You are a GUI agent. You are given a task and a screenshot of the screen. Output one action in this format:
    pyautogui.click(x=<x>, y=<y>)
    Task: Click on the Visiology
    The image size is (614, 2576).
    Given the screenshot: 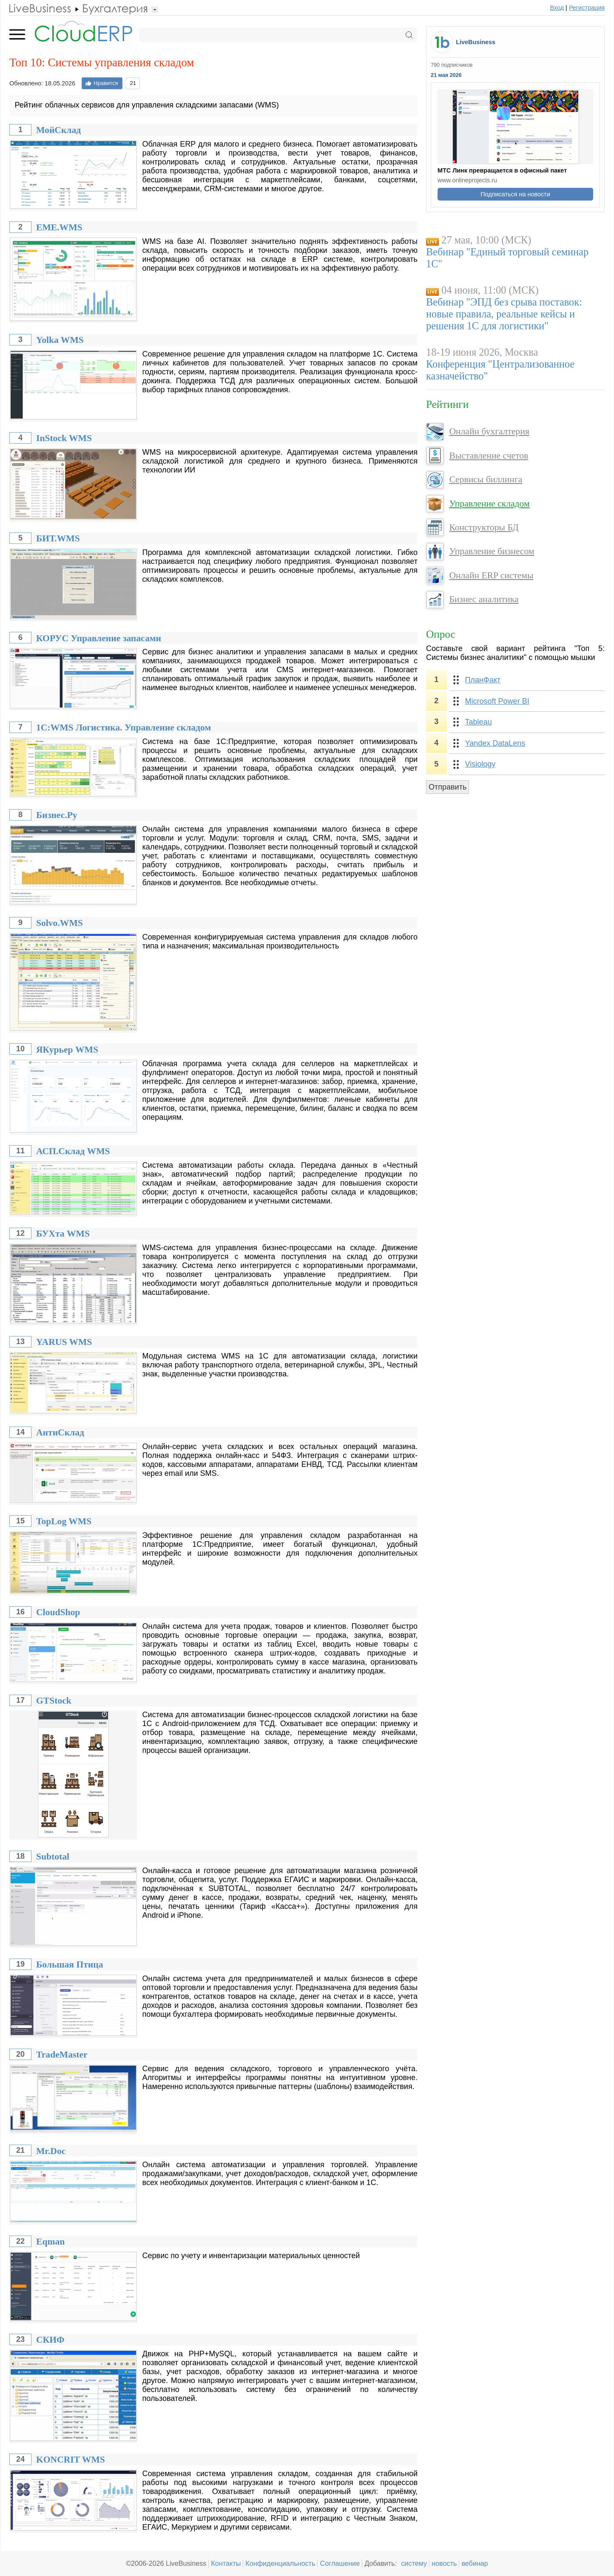 What is the action you would take?
    pyautogui.click(x=480, y=764)
    